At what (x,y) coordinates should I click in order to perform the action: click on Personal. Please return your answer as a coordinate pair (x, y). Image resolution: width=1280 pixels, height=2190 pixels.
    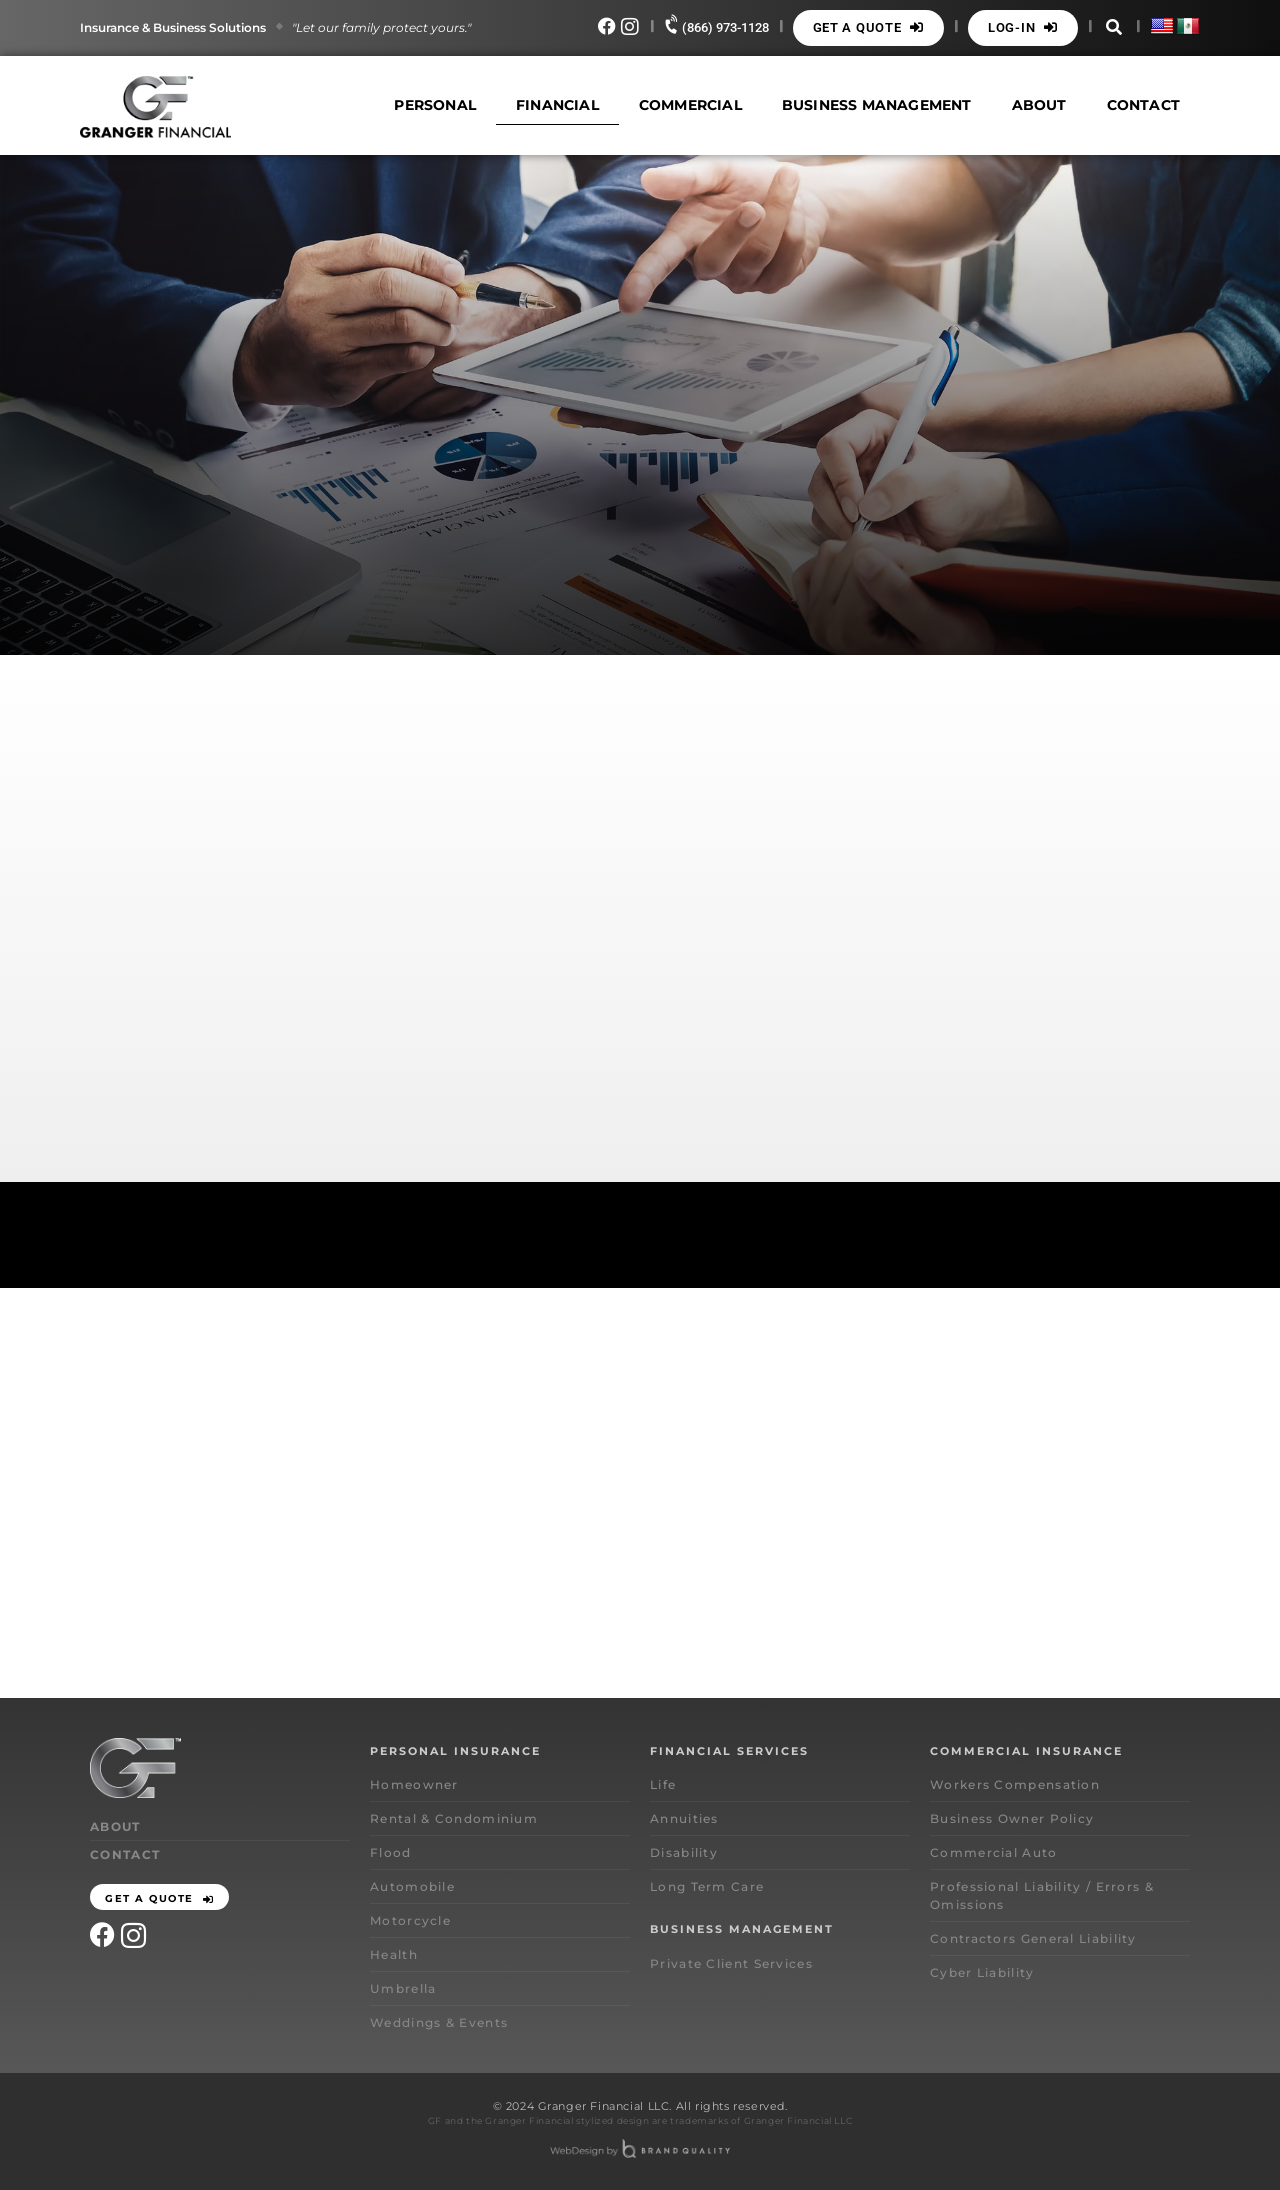
    Looking at the image, I should click on (435, 105).